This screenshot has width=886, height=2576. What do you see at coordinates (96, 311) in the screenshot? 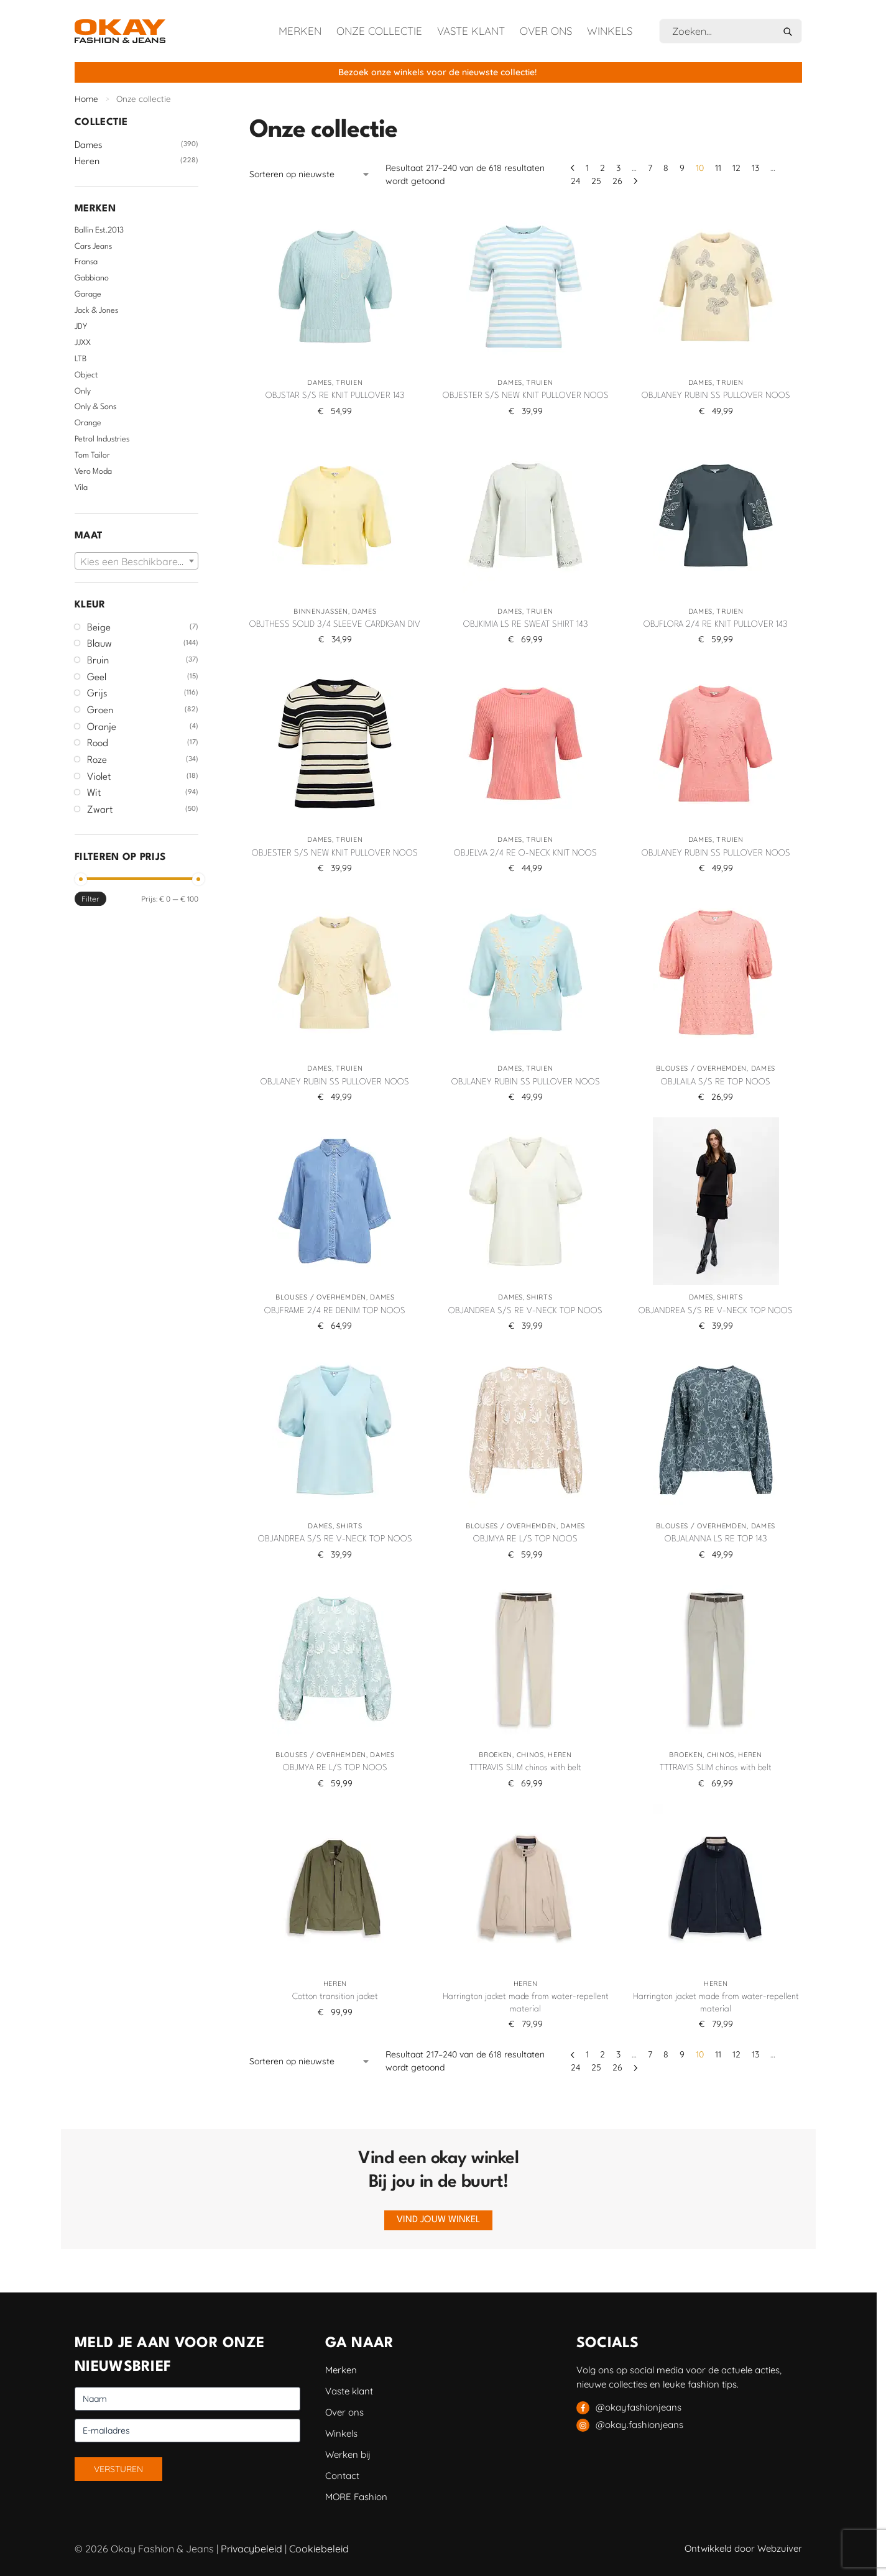
I see `Jack & Jones` at bounding box center [96, 311].